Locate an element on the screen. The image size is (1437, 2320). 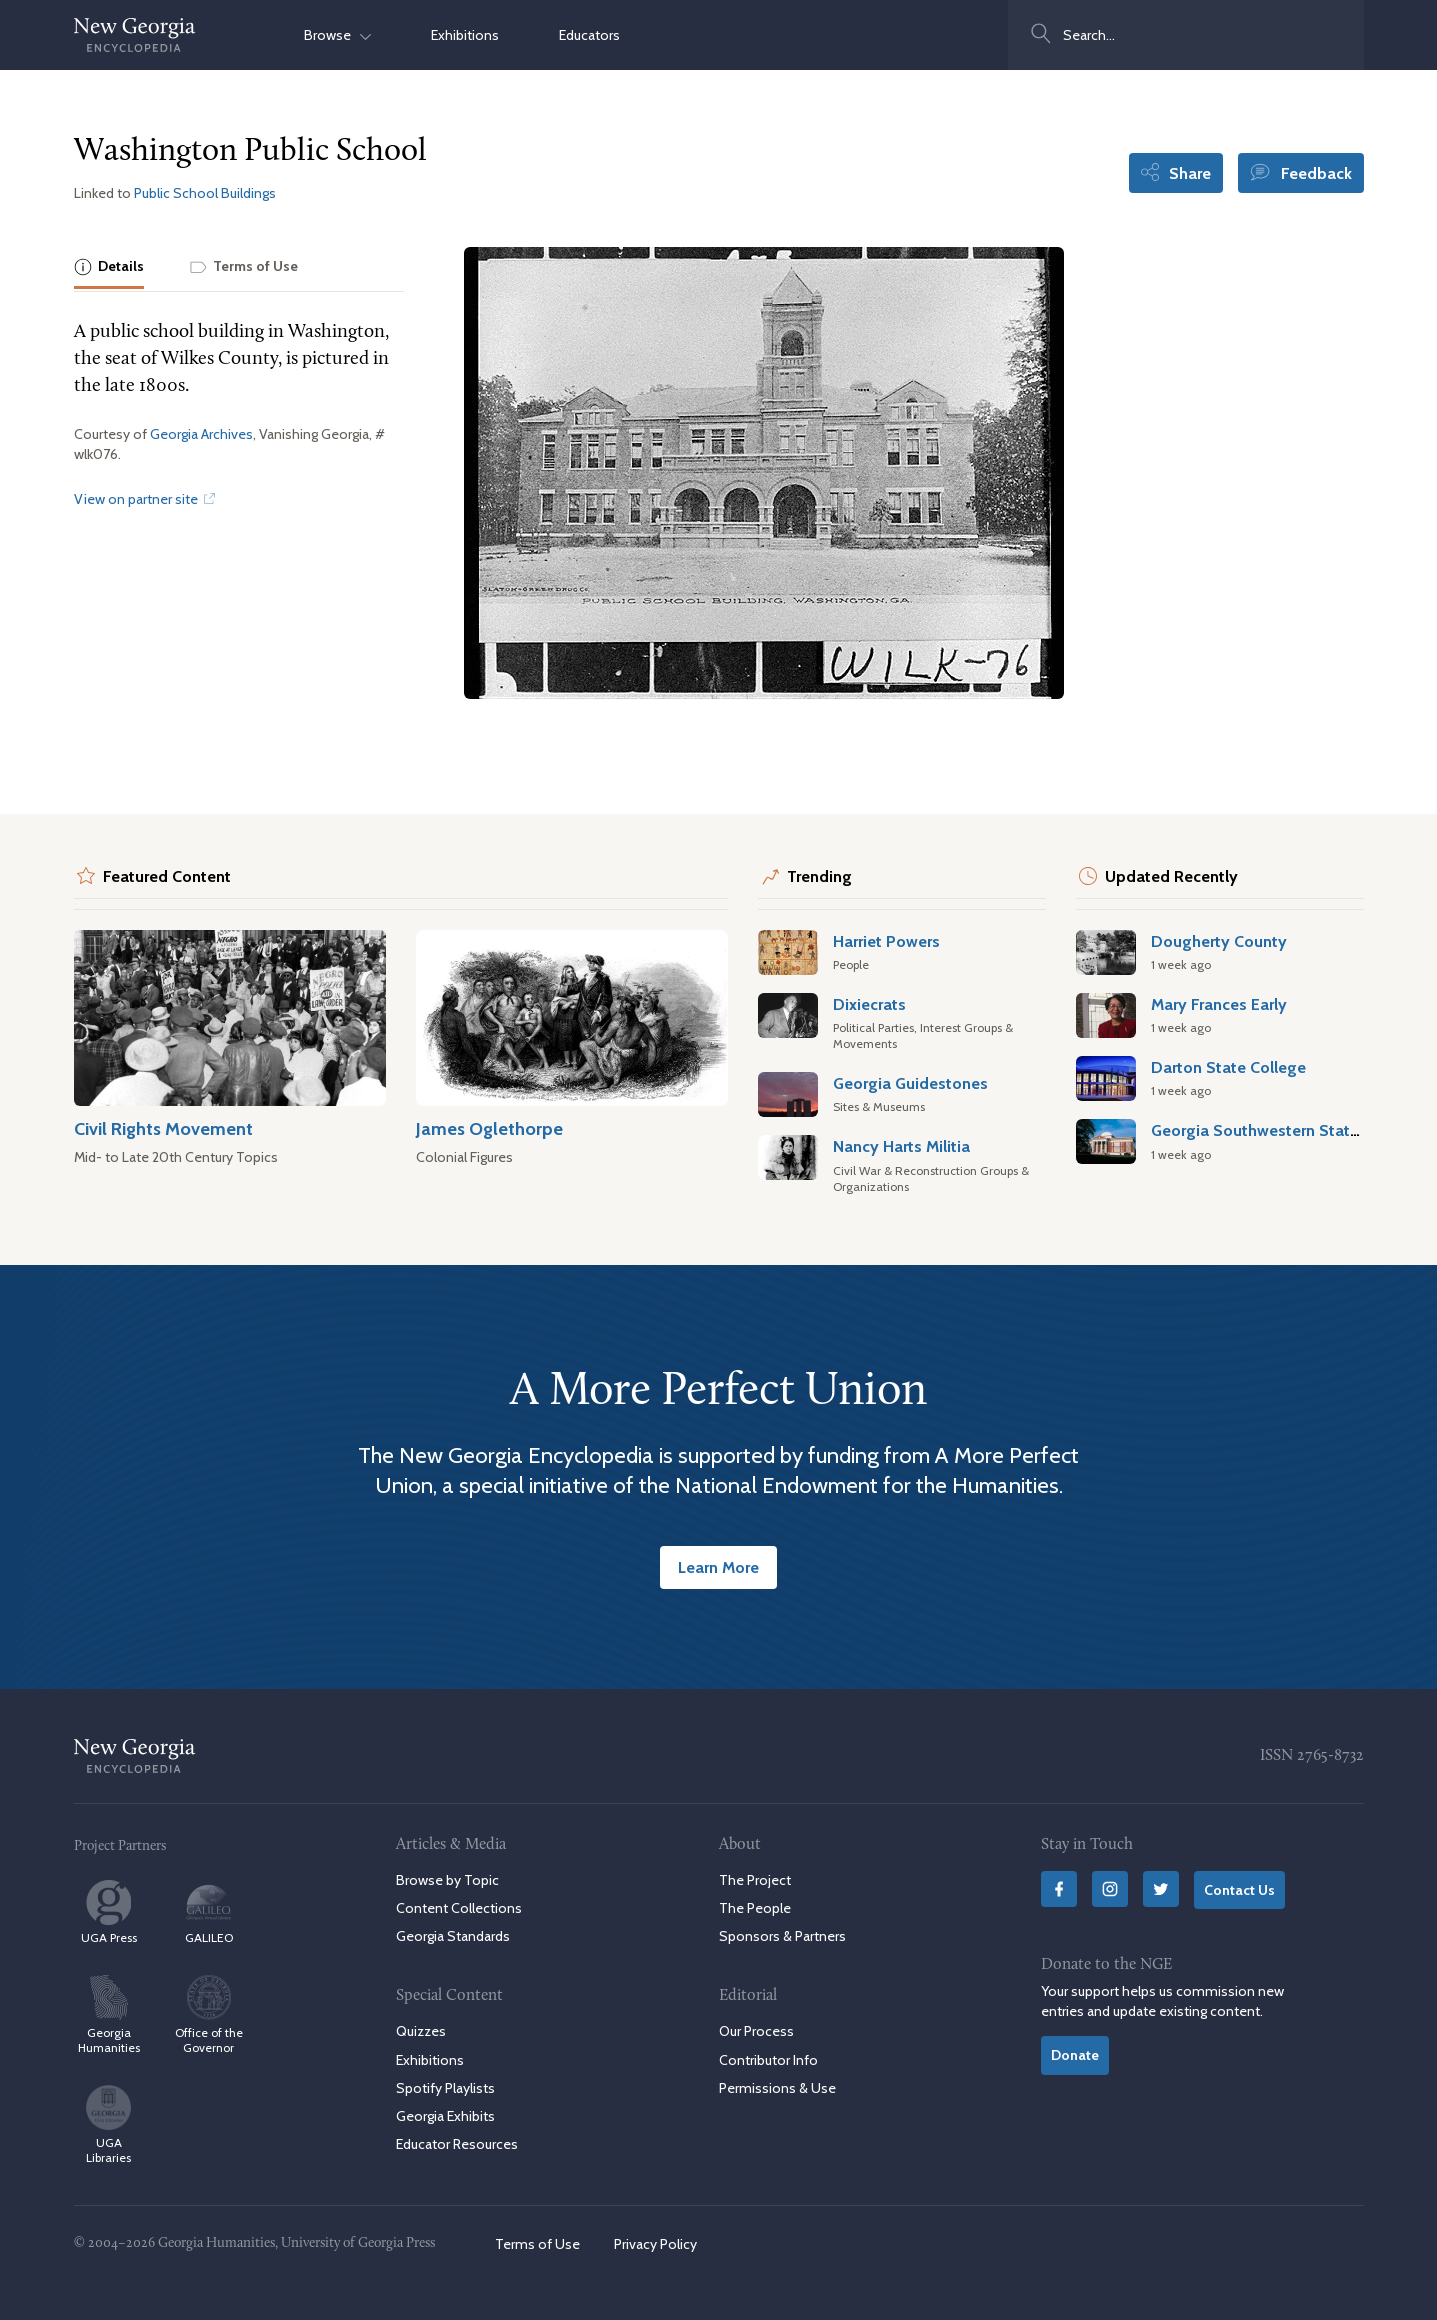
View on partner site is located at coordinates (144, 499).